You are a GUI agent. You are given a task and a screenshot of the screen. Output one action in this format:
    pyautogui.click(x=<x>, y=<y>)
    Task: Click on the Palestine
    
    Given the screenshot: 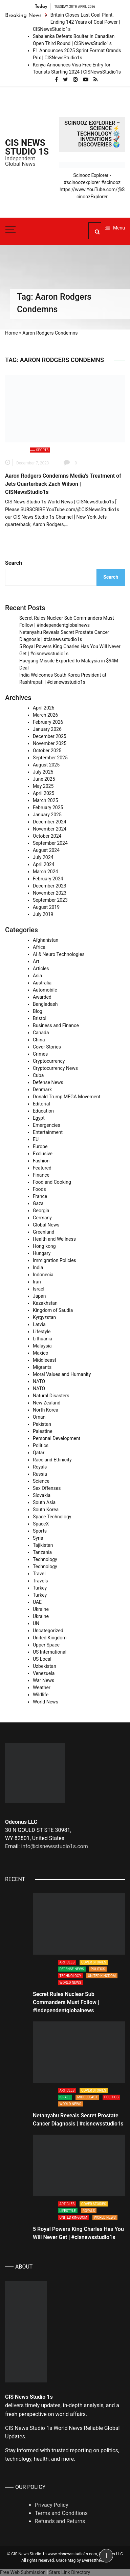 What is the action you would take?
    pyautogui.click(x=42, y=1431)
    